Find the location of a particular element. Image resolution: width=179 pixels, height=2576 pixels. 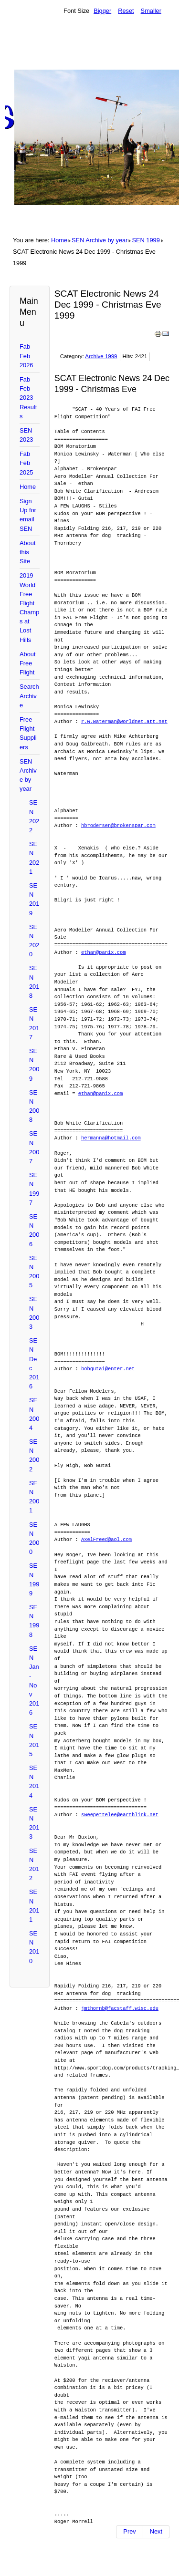

SEN 2018 is located at coordinates (34, 981).